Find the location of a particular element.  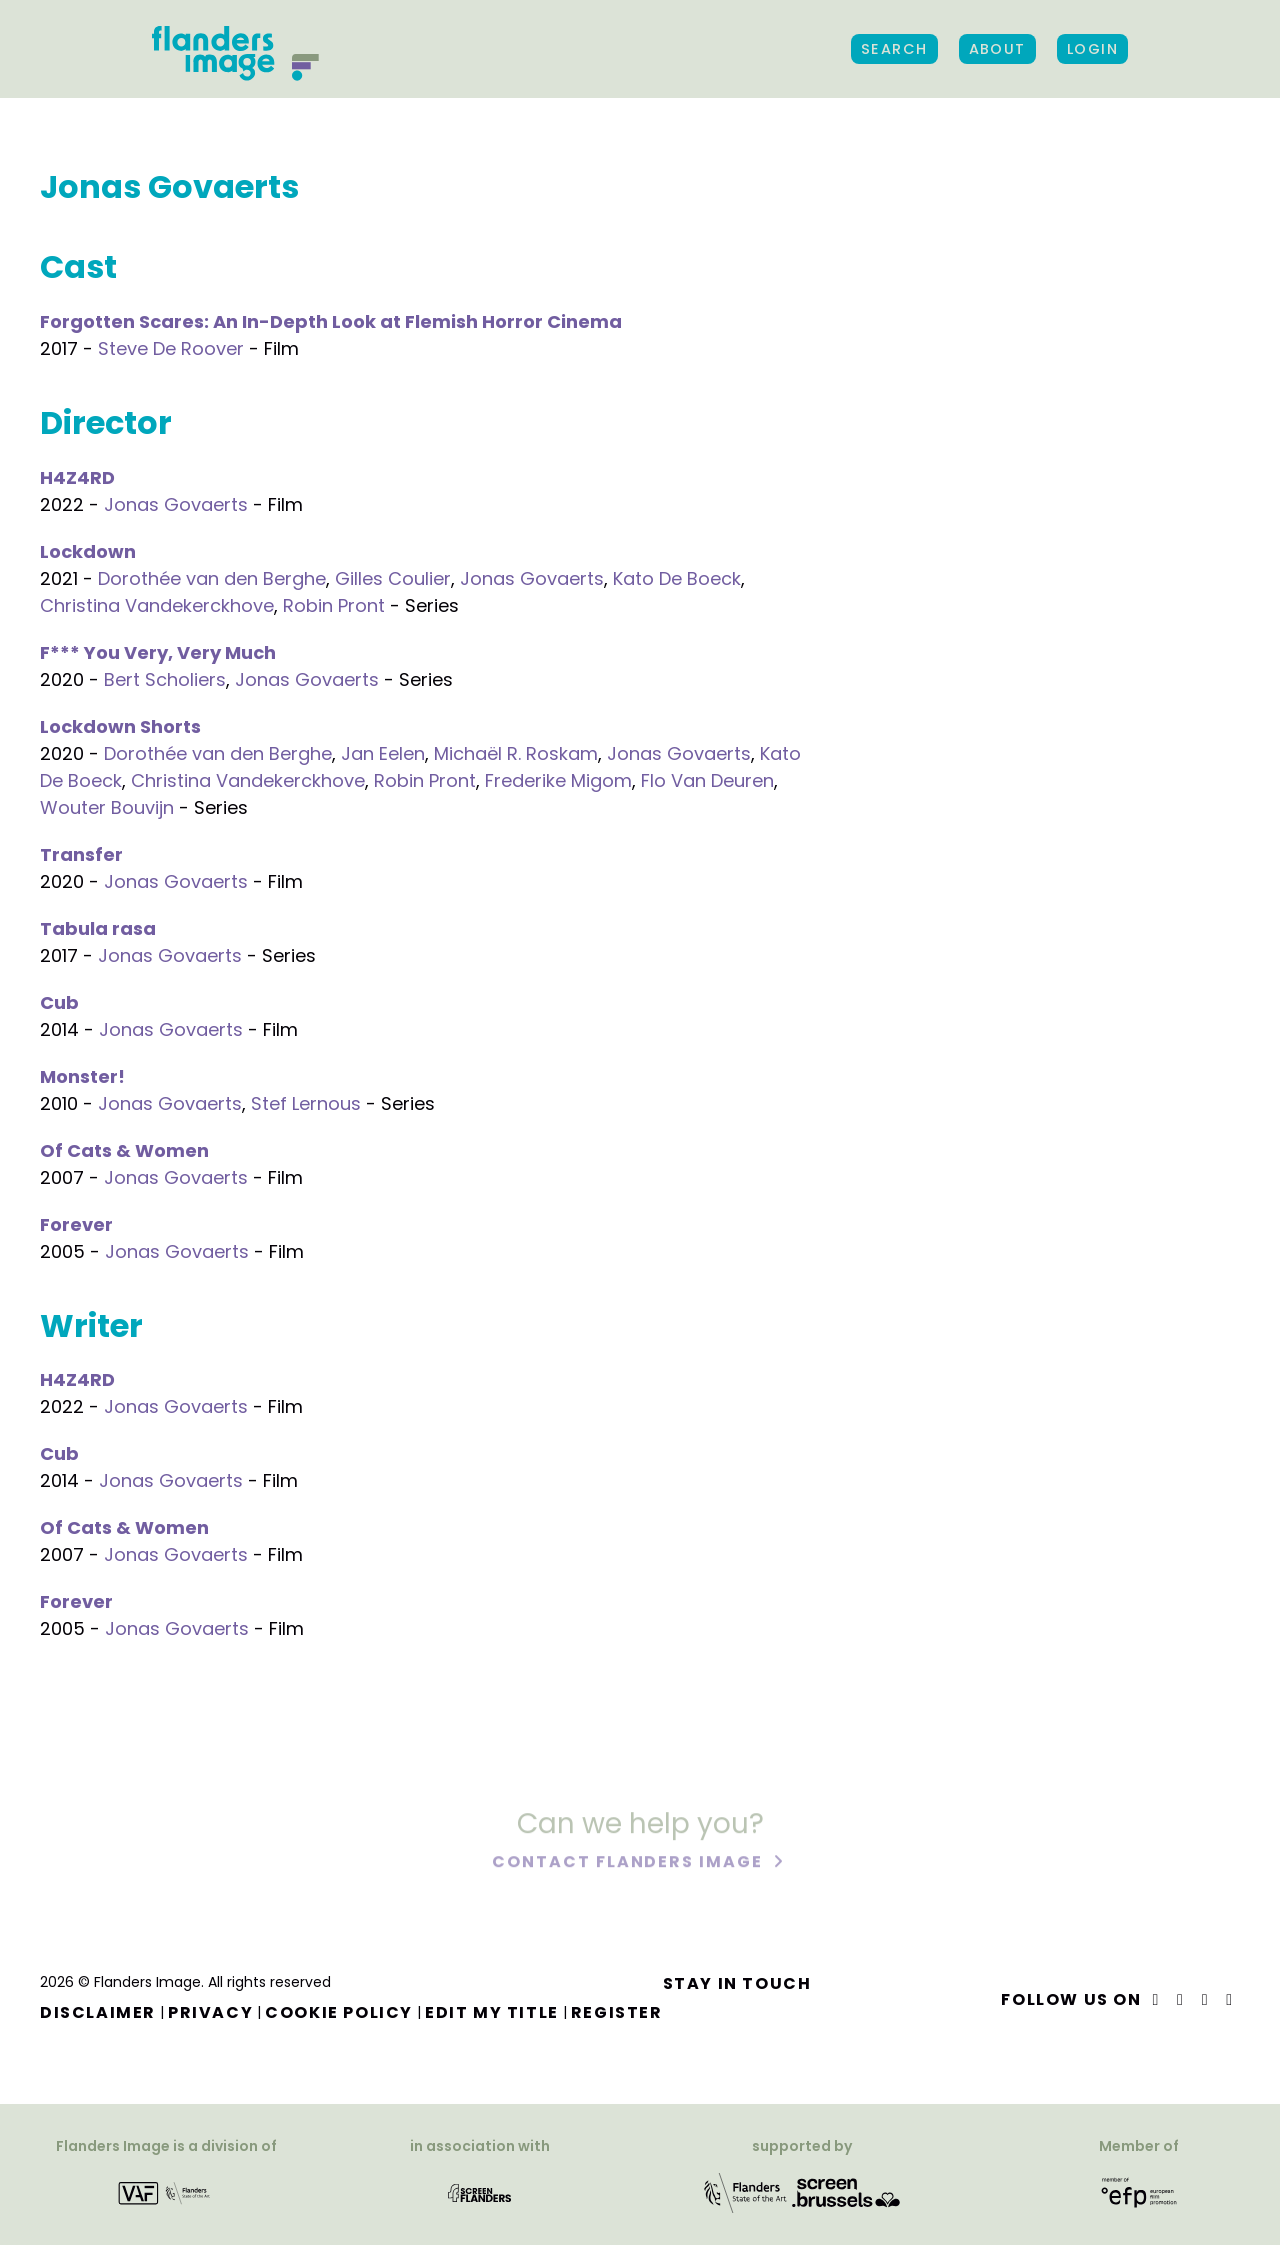

Stay in touch is located at coordinates (737, 1983).